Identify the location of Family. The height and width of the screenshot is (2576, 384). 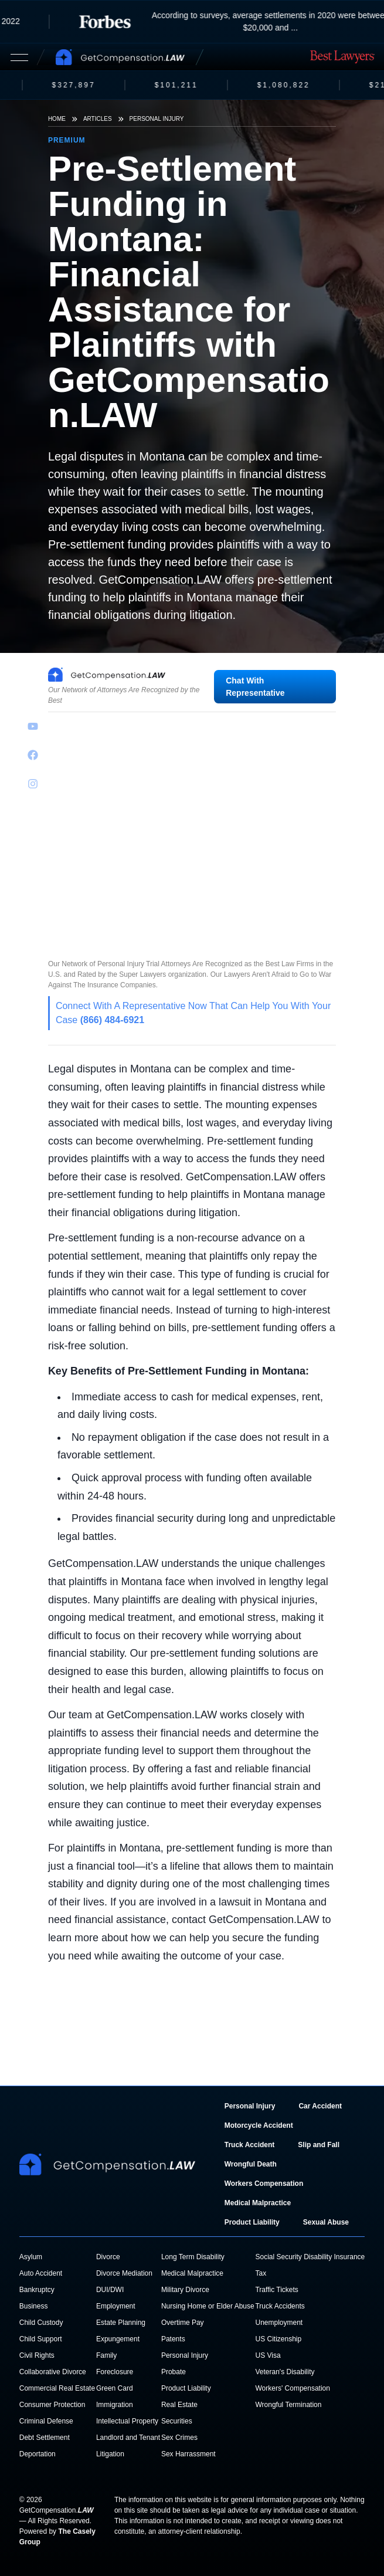
(106, 2355).